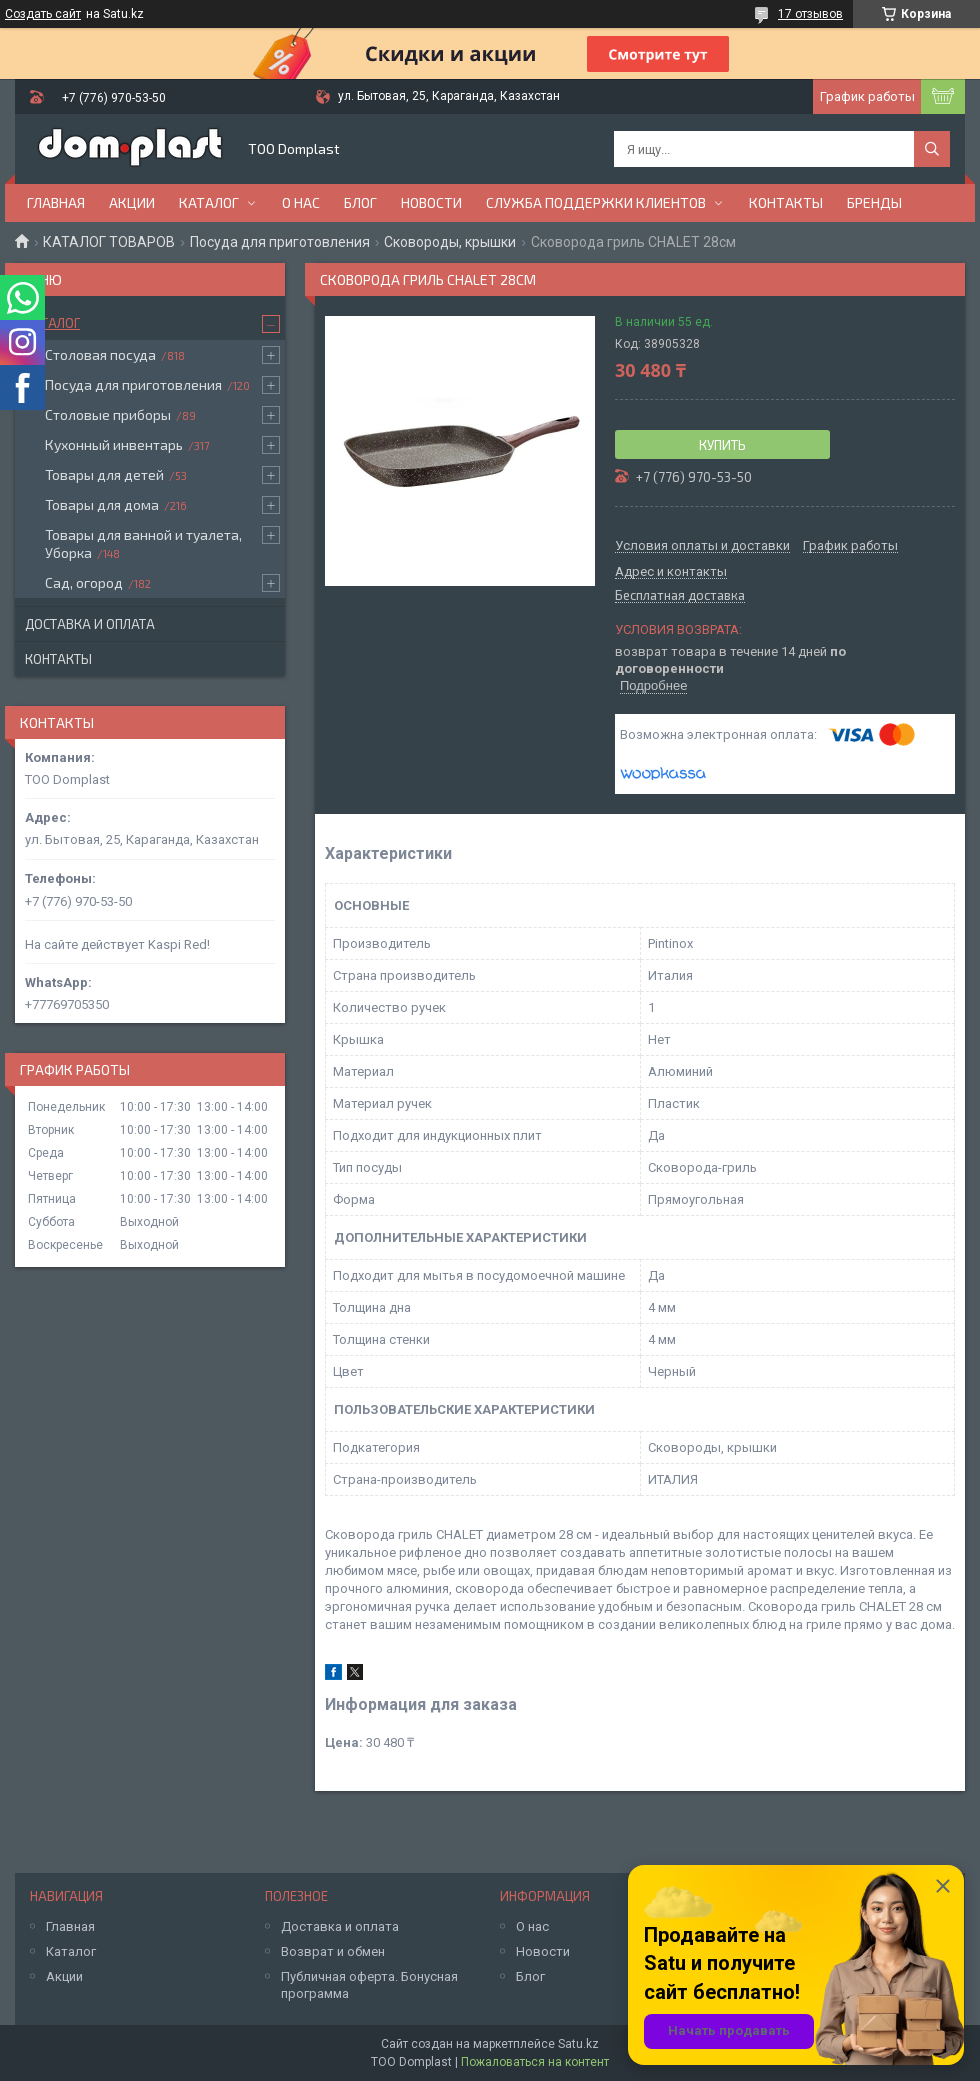  I want to click on [Искать], so click(932, 149).